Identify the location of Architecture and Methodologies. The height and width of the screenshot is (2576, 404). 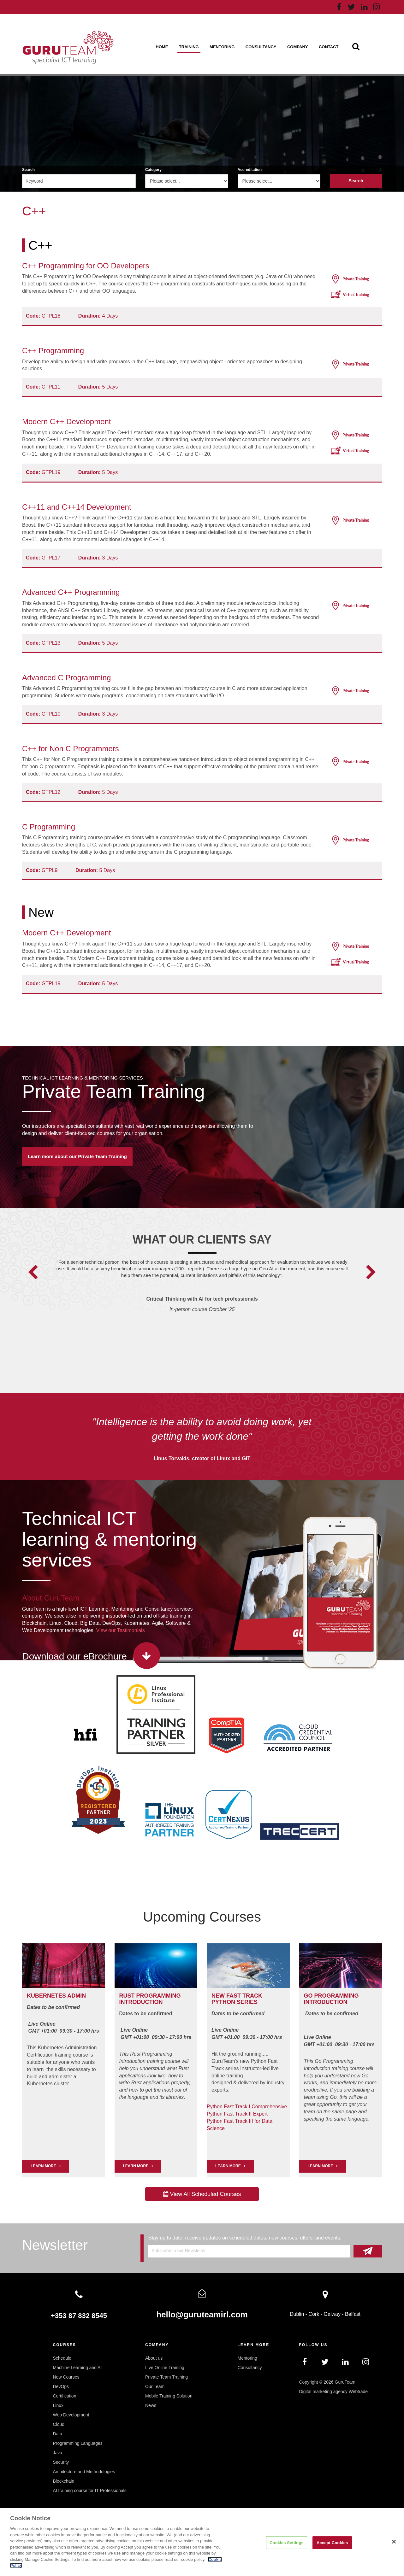
(84, 2471).